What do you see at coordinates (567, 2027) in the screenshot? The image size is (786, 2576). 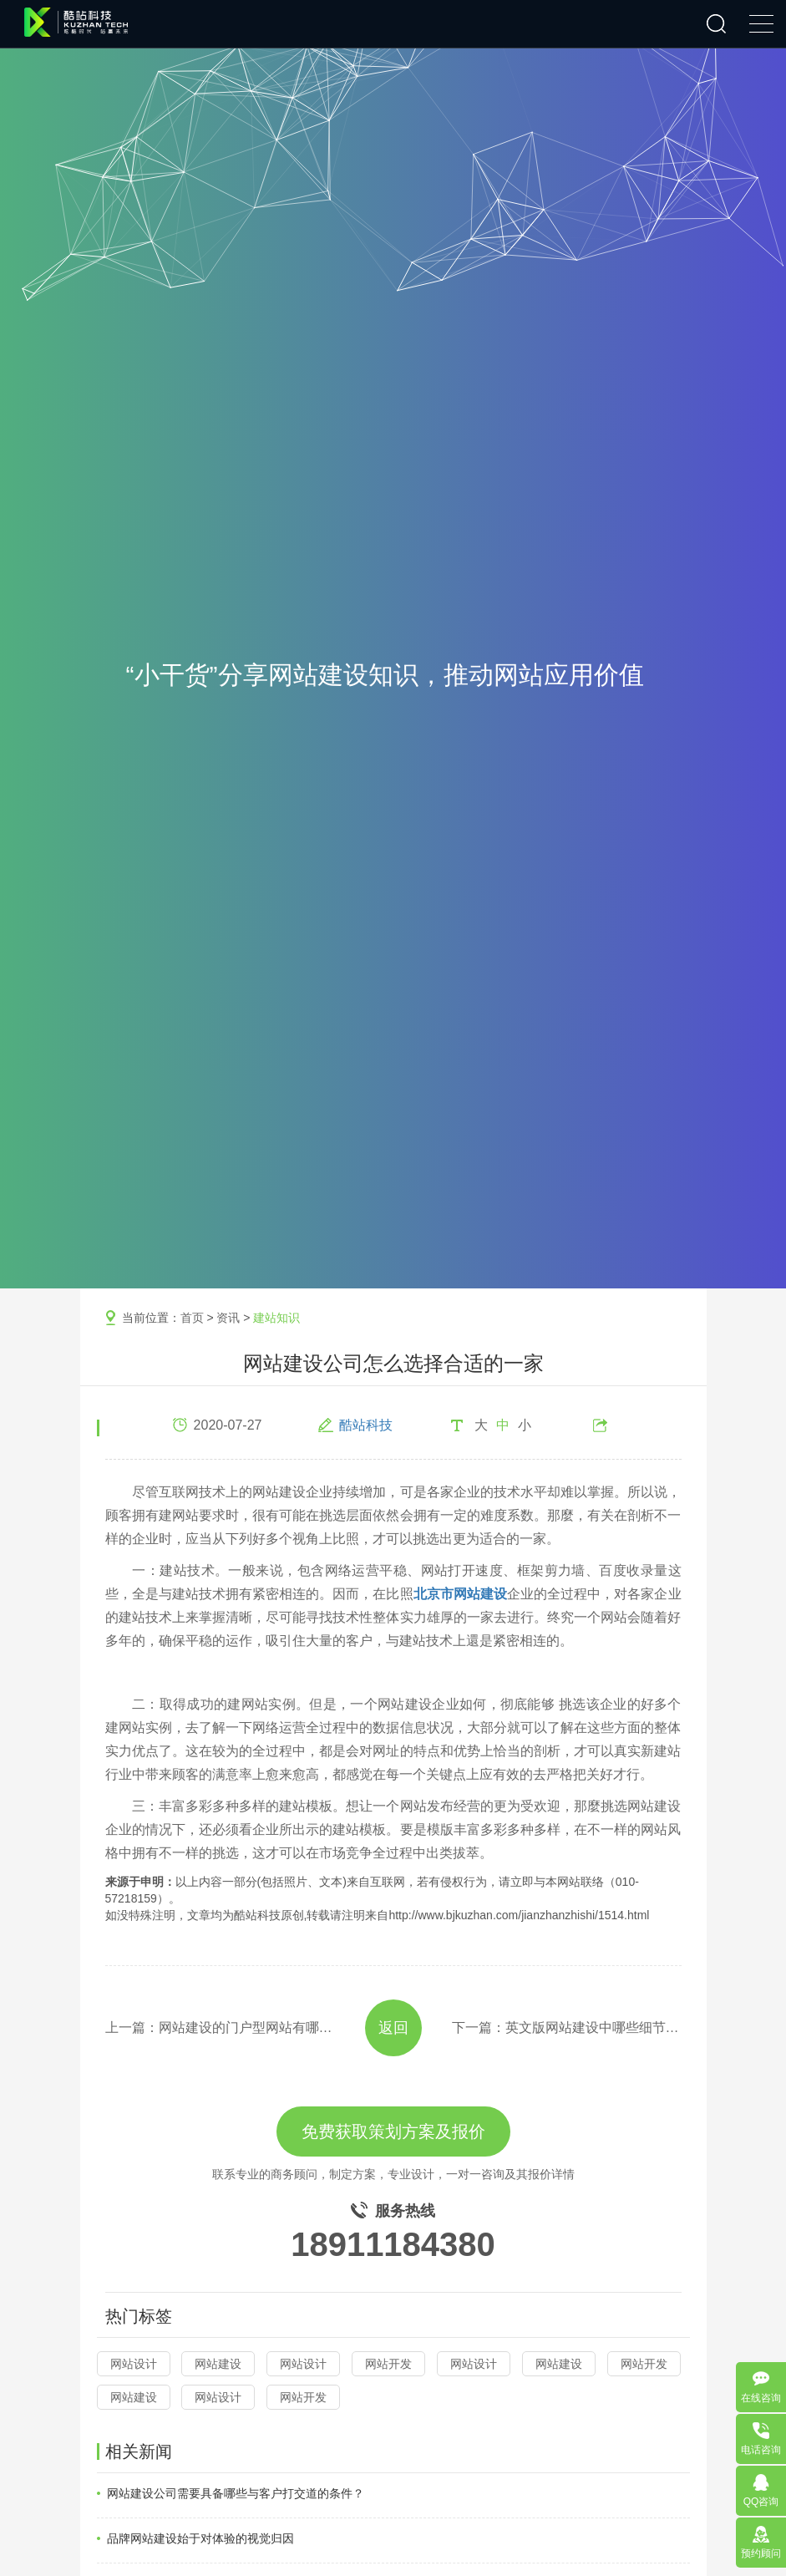 I see `下一篇：英文版网站建设中哪些细节可以提高用户体验效果？` at bounding box center [567, 2027].